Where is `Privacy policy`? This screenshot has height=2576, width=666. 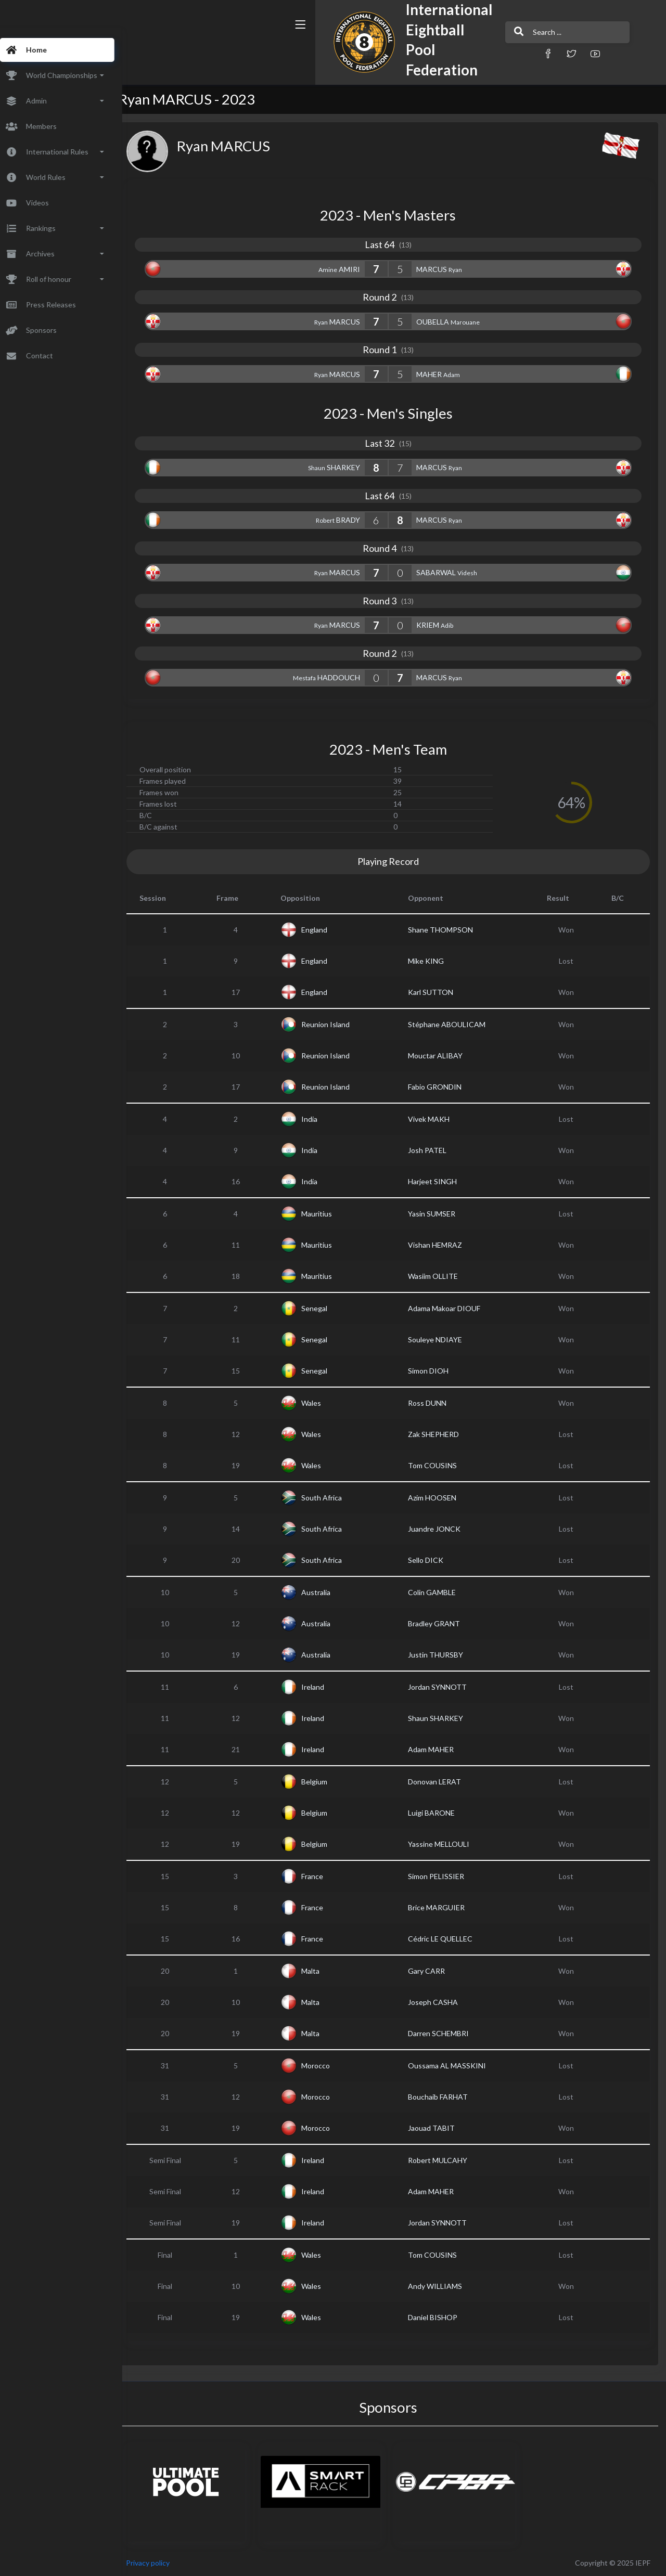 Privacy policy is located at coordinates (167, 2562).